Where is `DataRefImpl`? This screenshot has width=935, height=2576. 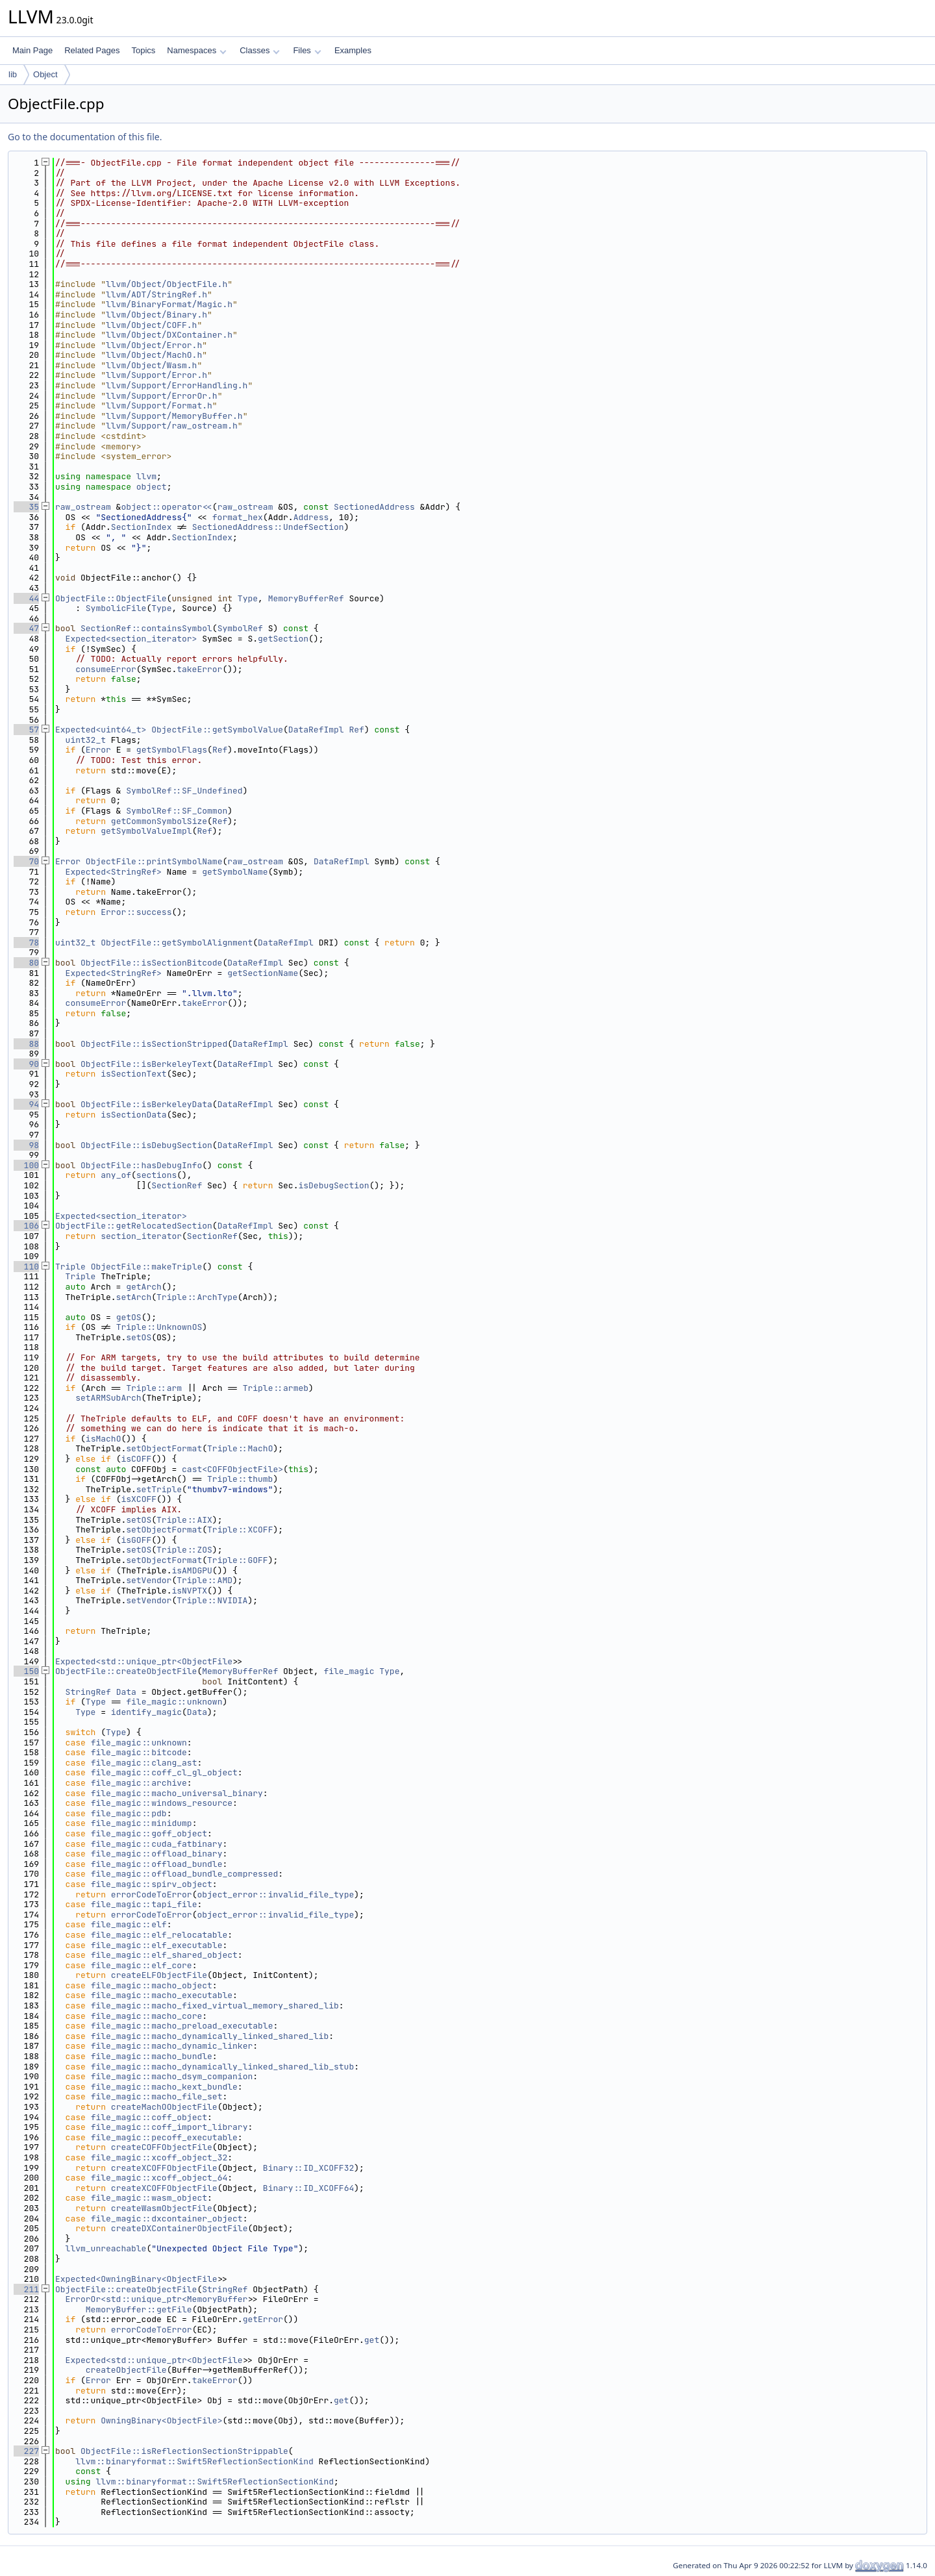
DataRefImpl is located at coordinates (316, 729).